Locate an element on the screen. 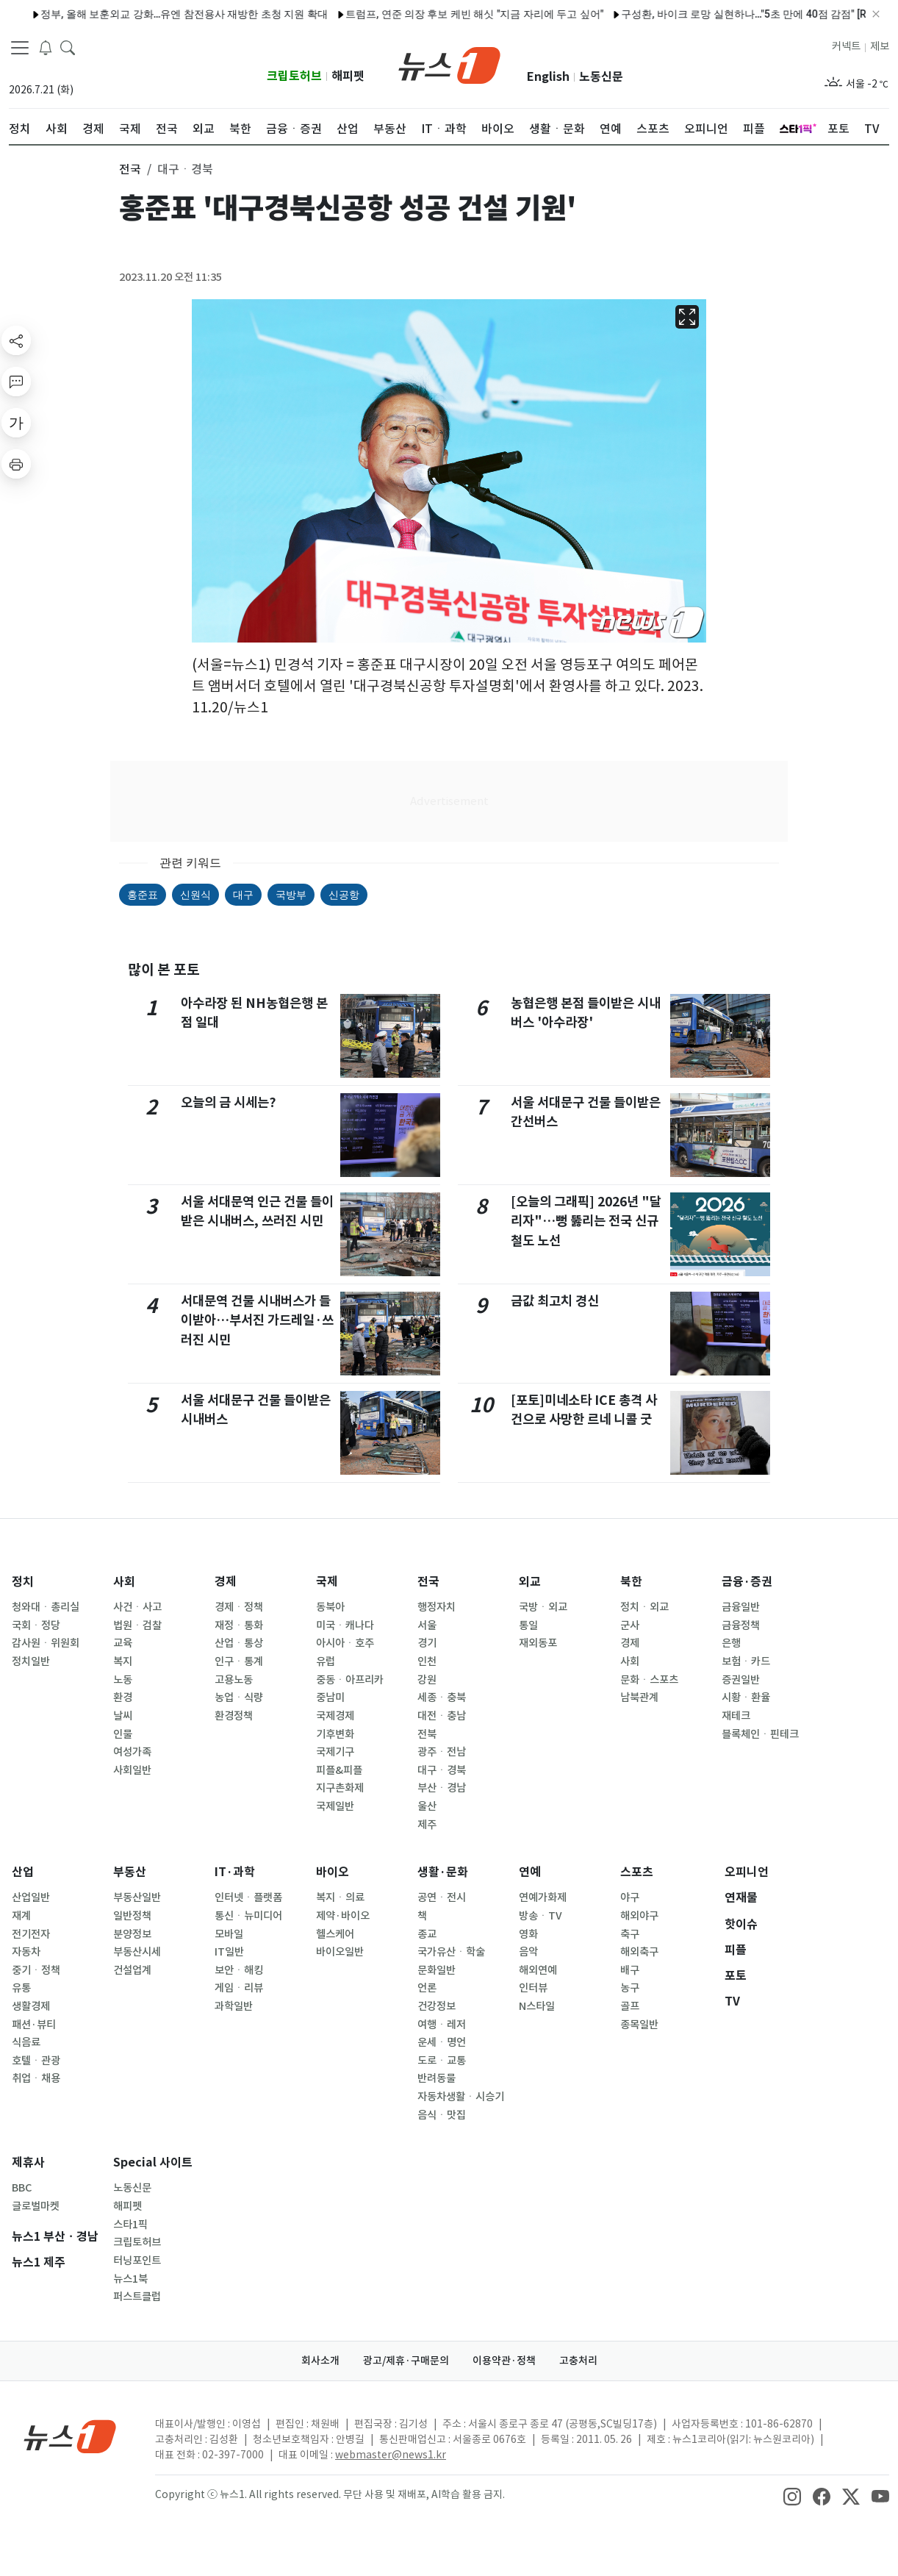 Image resolution: width=898 pixels, height=2576 pixels. 정치일반 is located at coordinates (31, 1661).